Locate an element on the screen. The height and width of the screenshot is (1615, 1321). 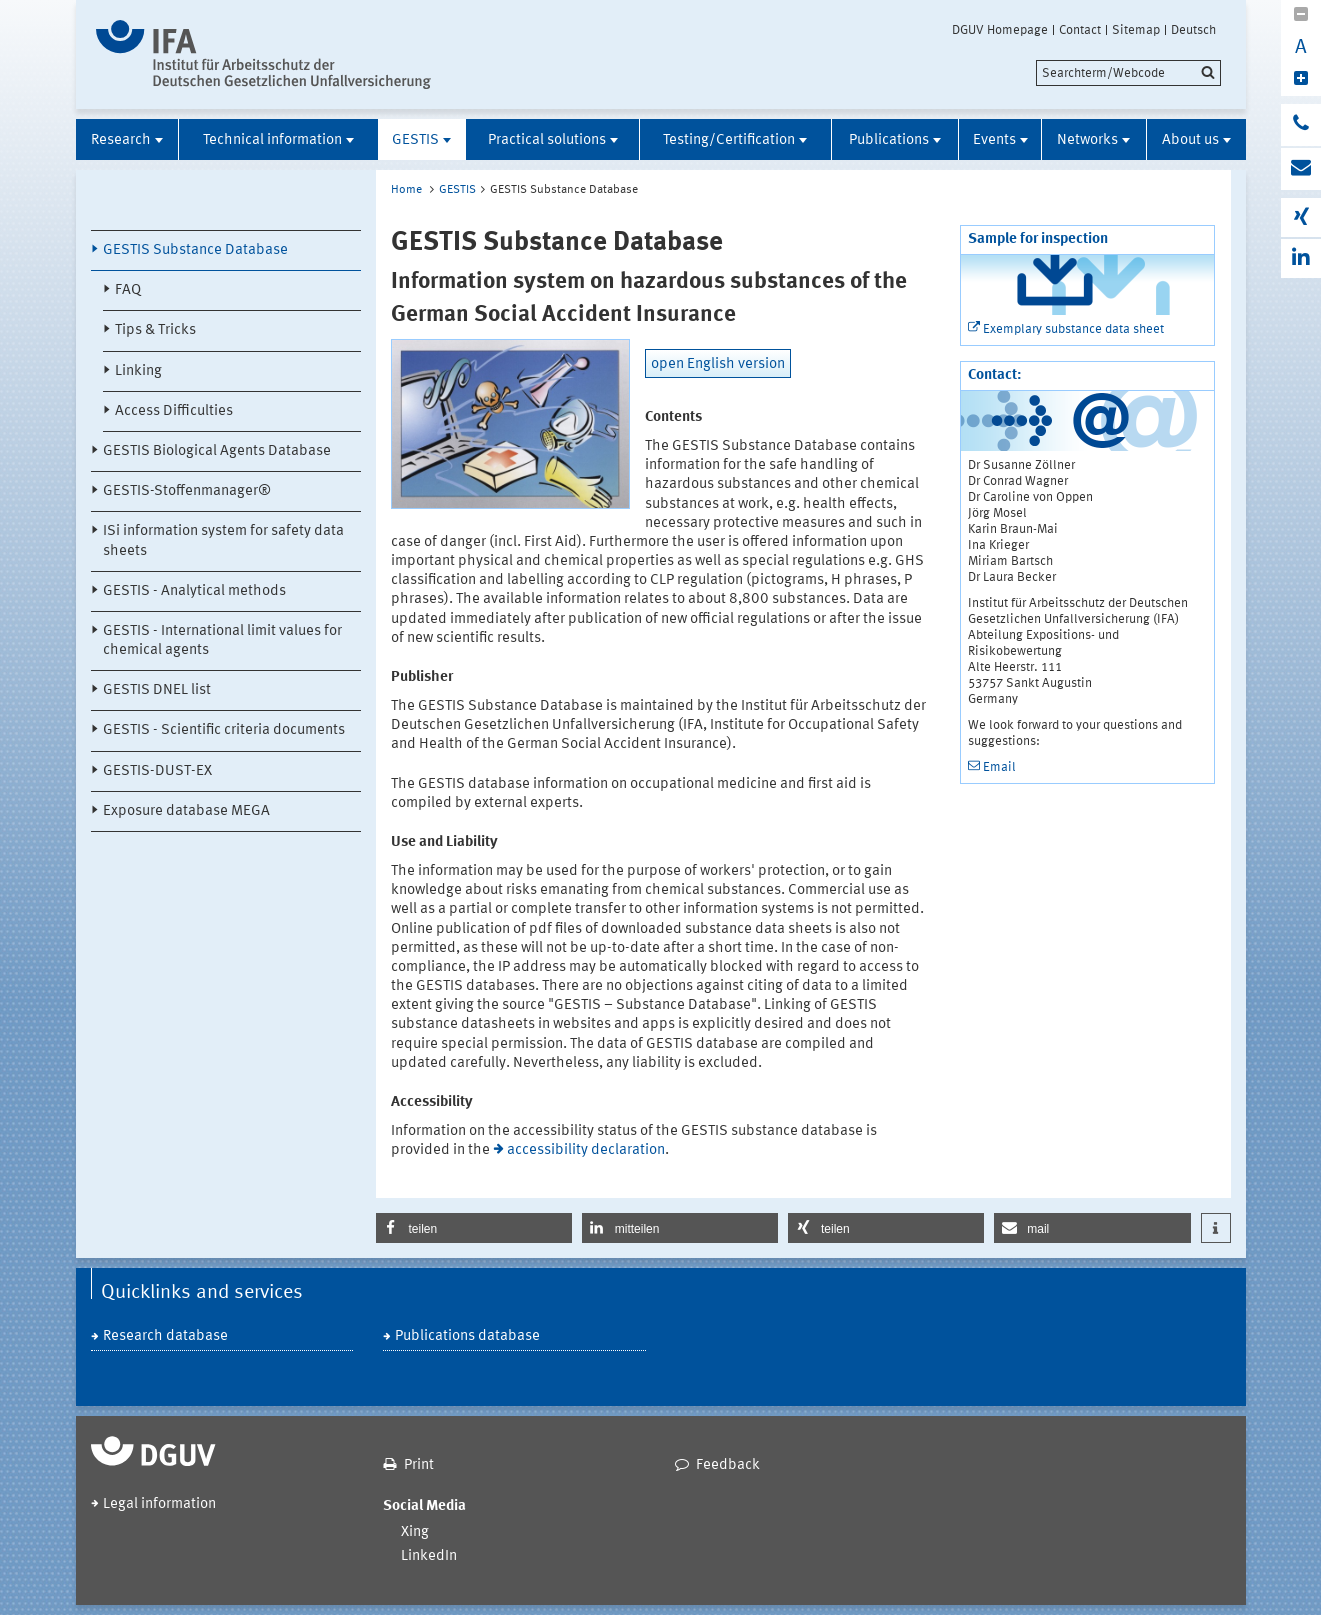
About us is located at coordinates (1190, 140).